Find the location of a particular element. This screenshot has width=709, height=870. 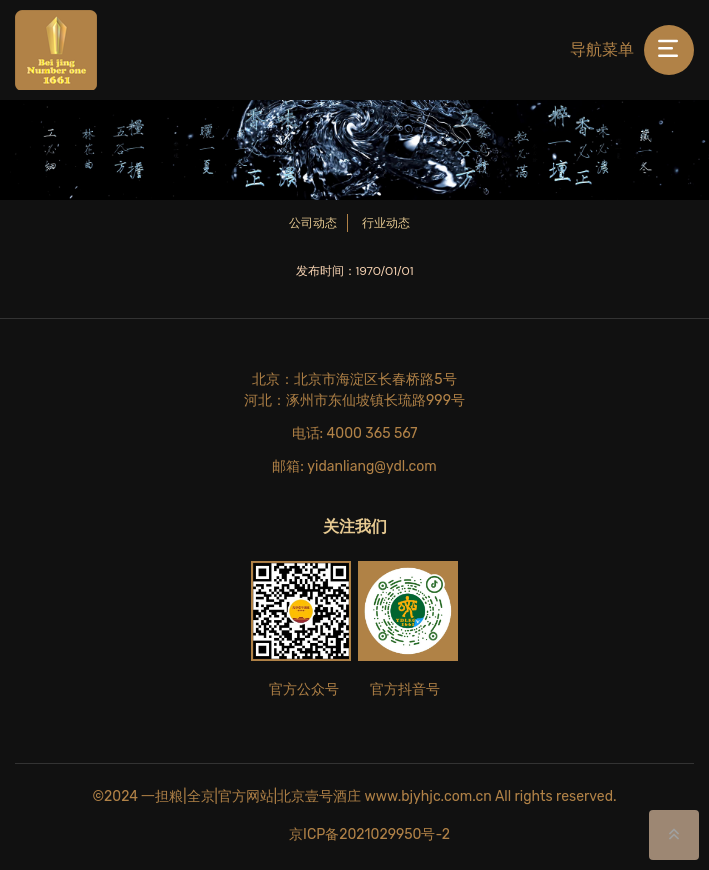

公司动态 is located at coordinates (313, 223).